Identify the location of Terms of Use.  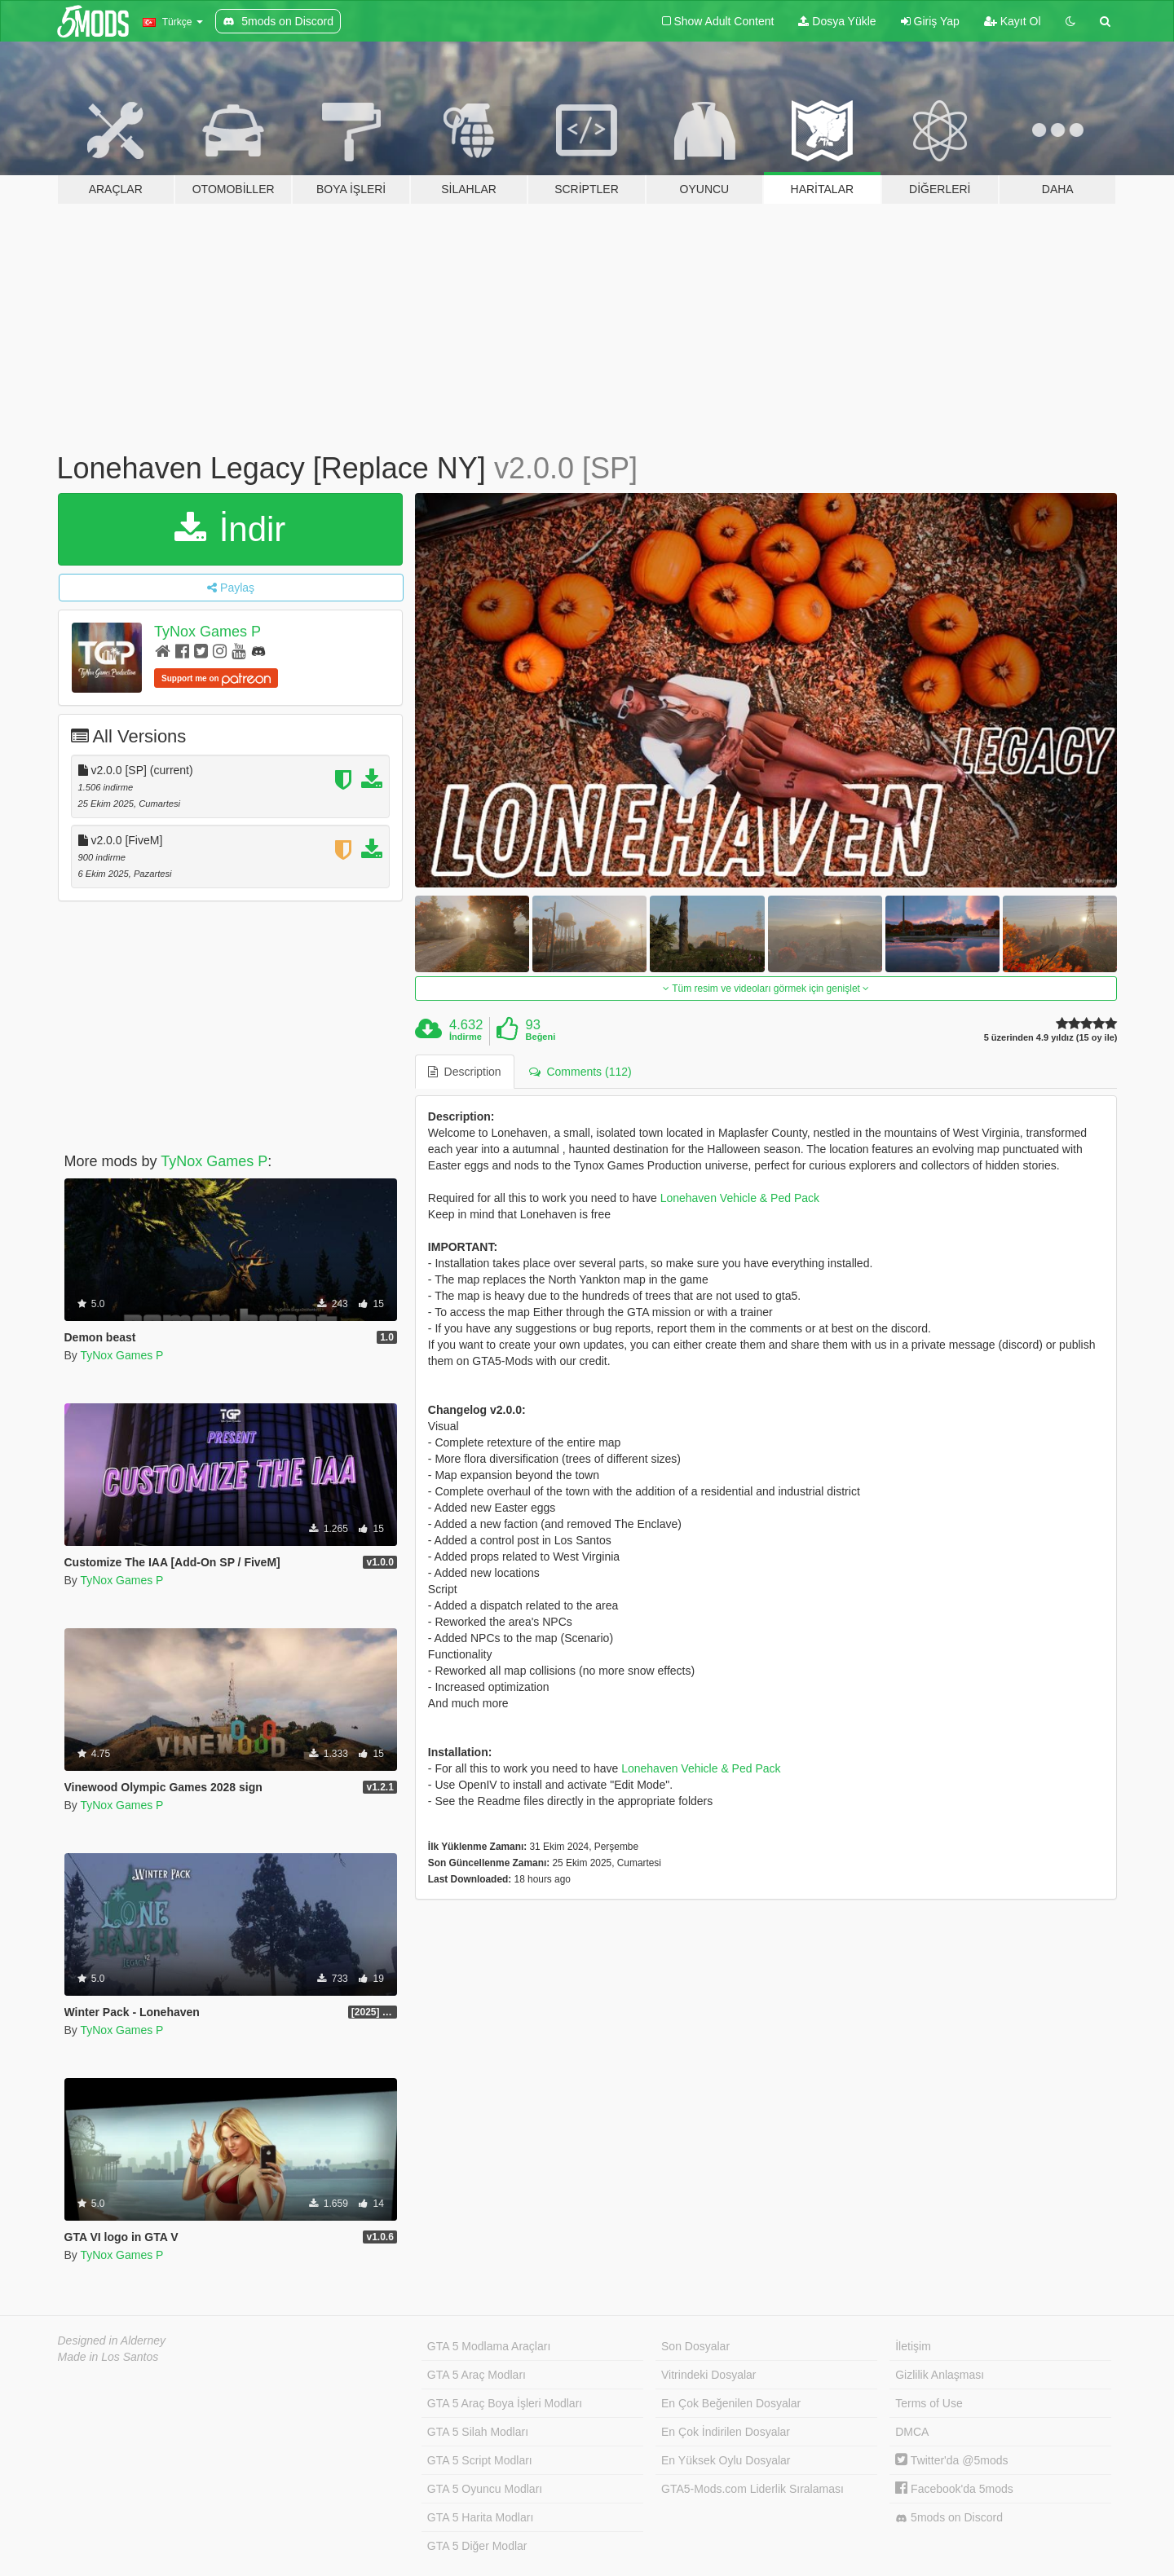
(928, 2403).